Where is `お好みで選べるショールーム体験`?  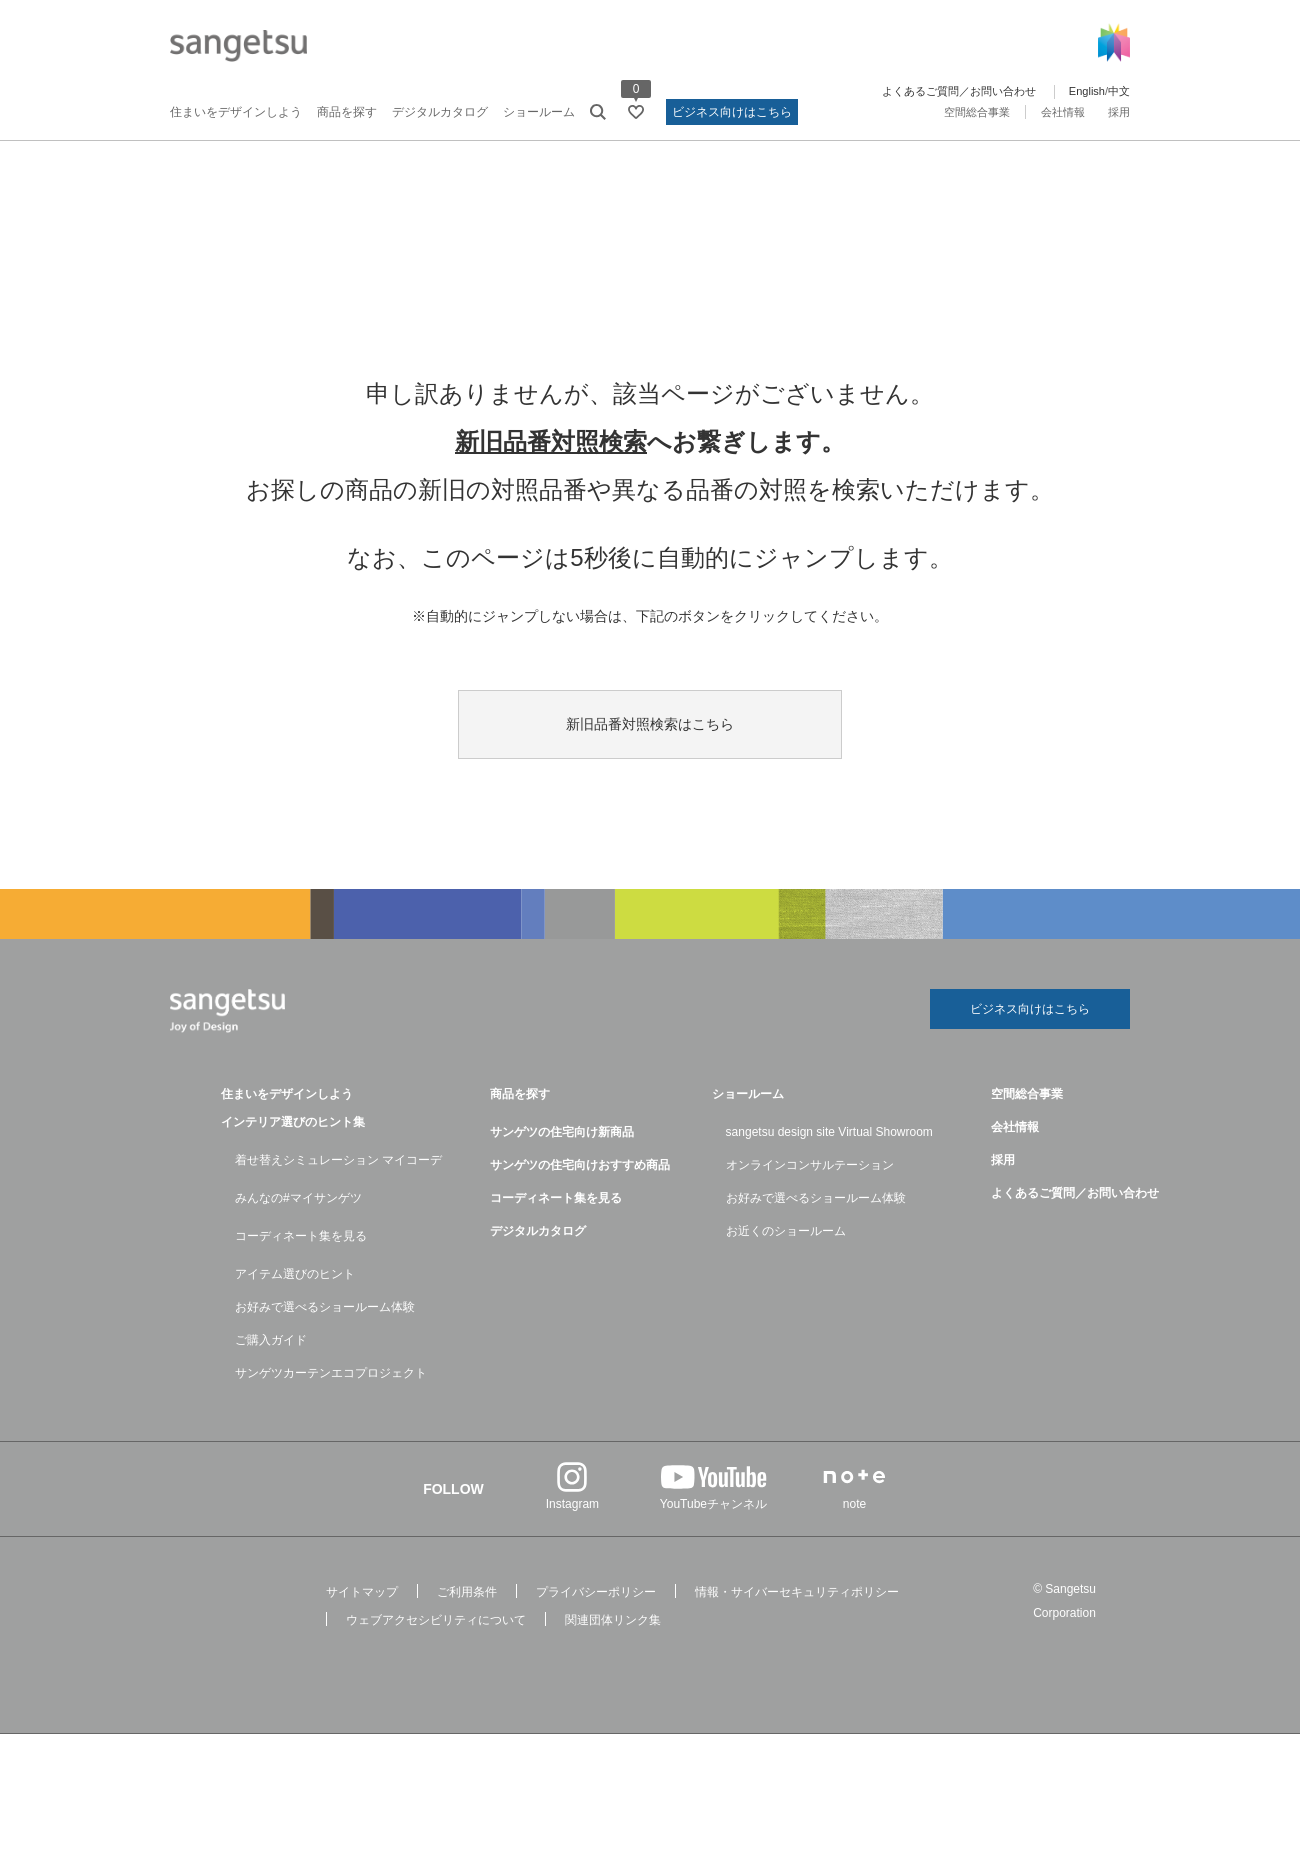 お好みで選べるショールーム体験 is located at coordinates (325, 1307).